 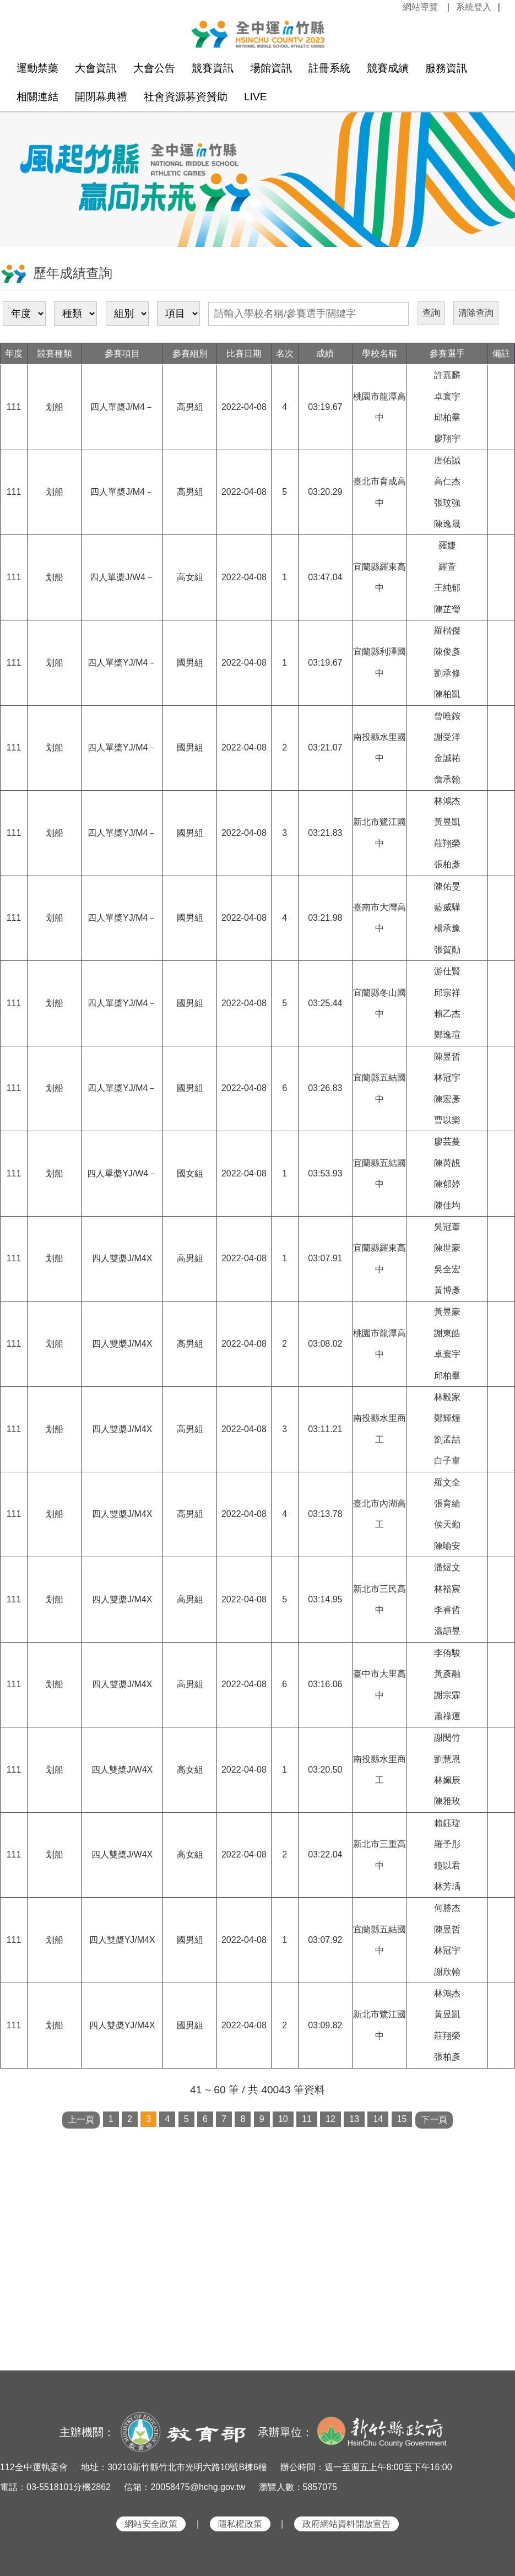 I want to click on 政府網站資料開放宣告, so click(x=346, y=2524).